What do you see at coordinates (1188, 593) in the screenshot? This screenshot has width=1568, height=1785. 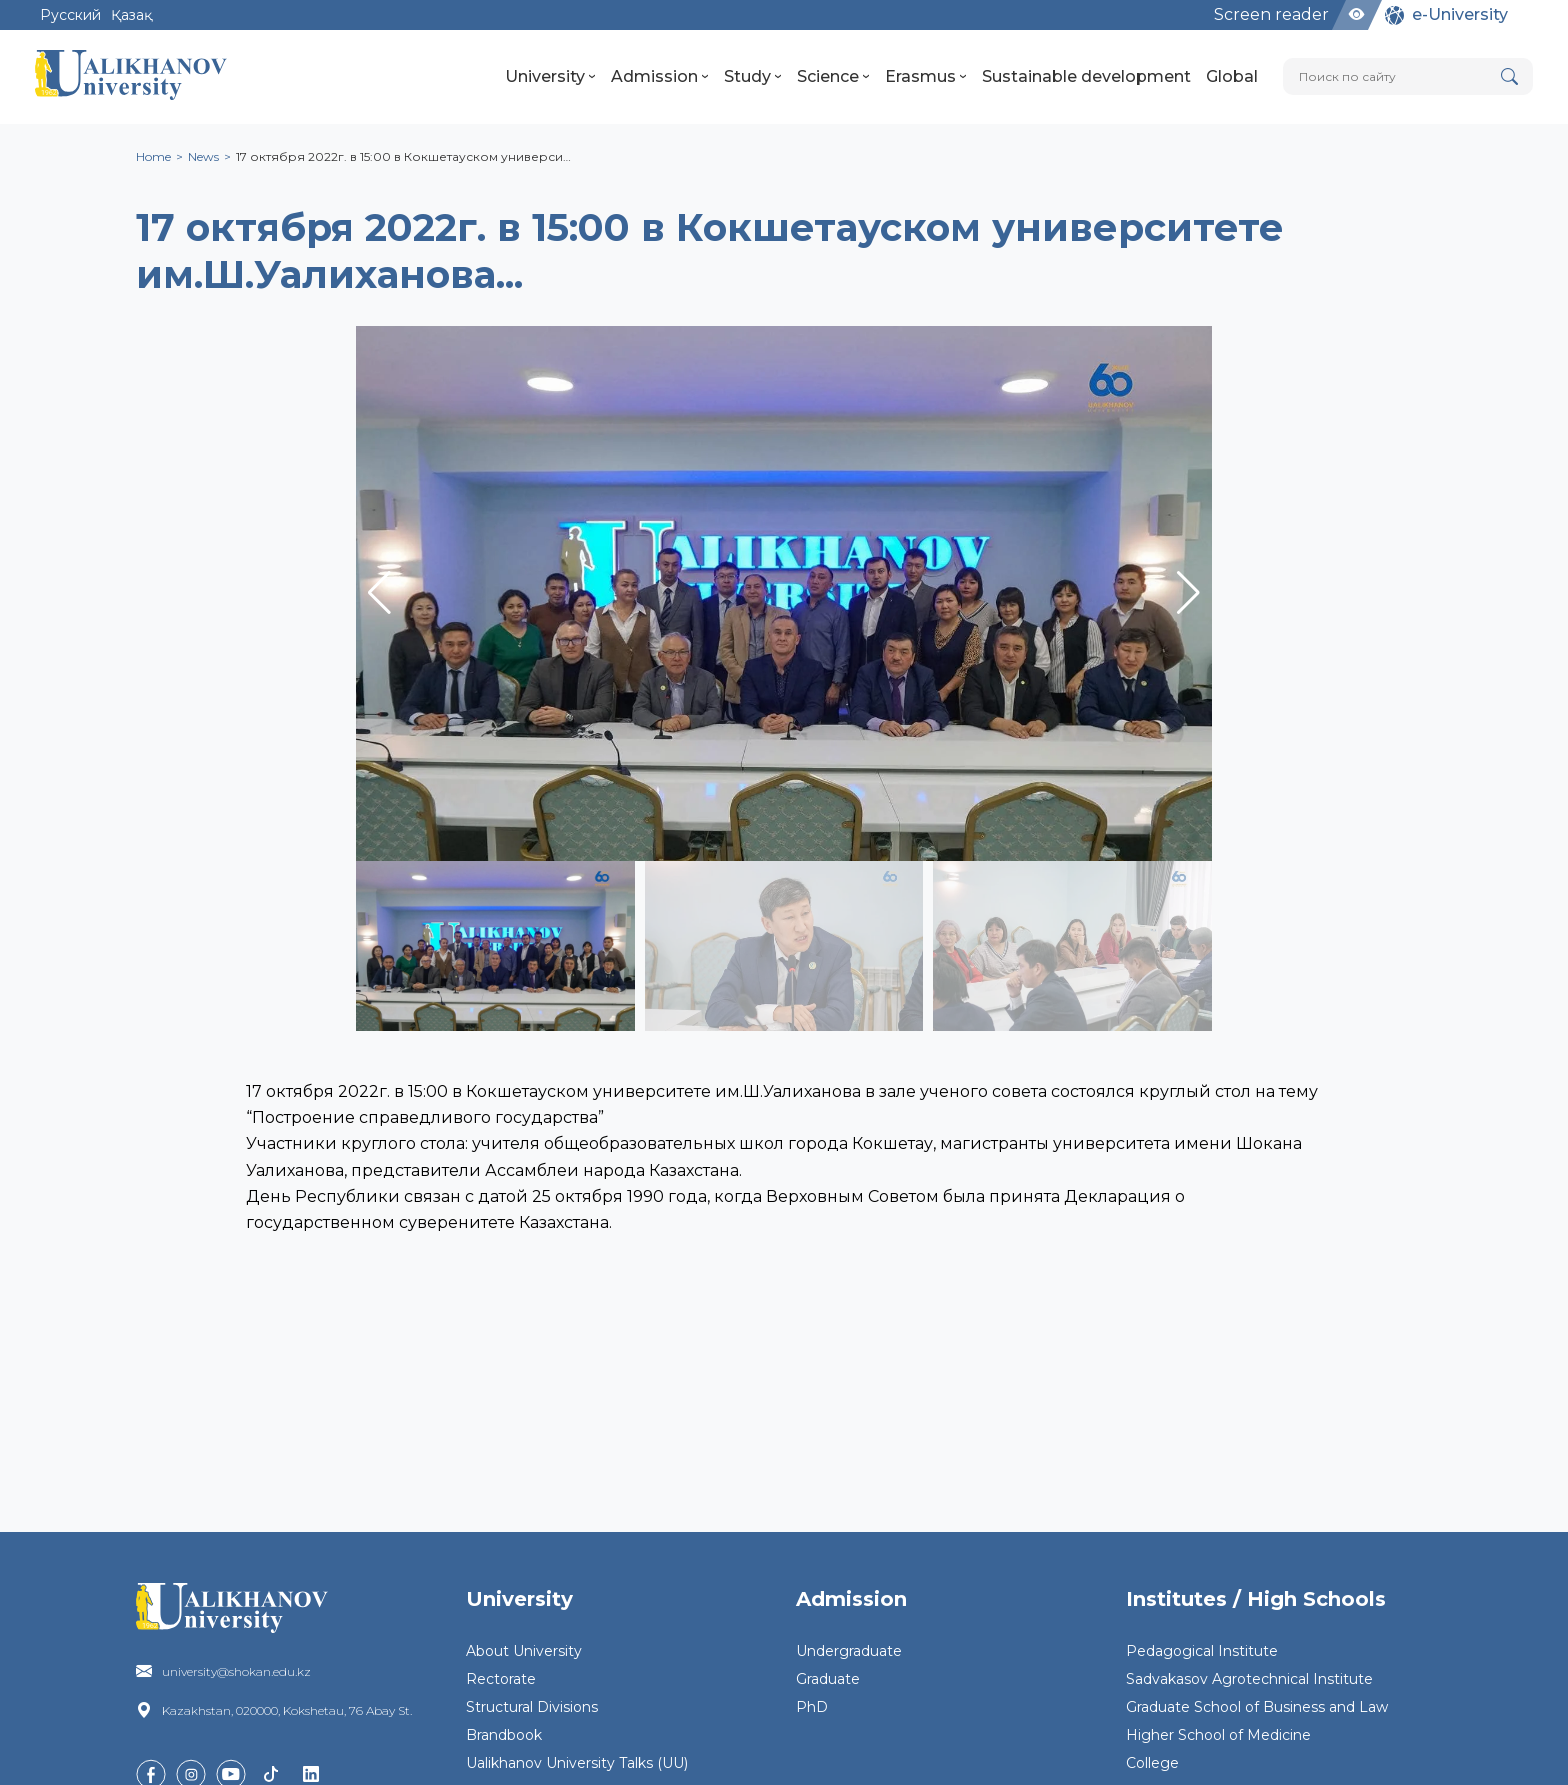 I see `[button]` at bounding box center [1188, 593].